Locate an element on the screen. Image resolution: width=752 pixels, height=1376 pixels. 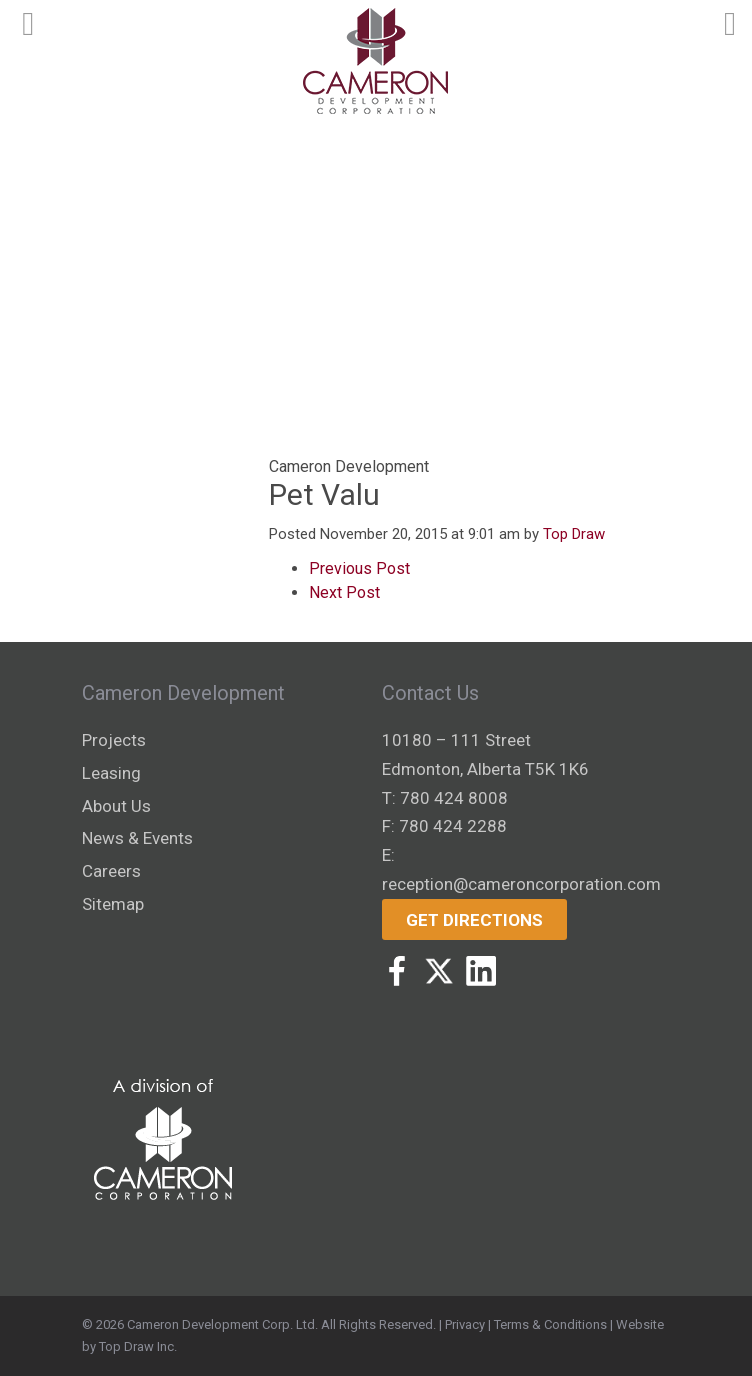
Projects is located at coordinates (114, 740).